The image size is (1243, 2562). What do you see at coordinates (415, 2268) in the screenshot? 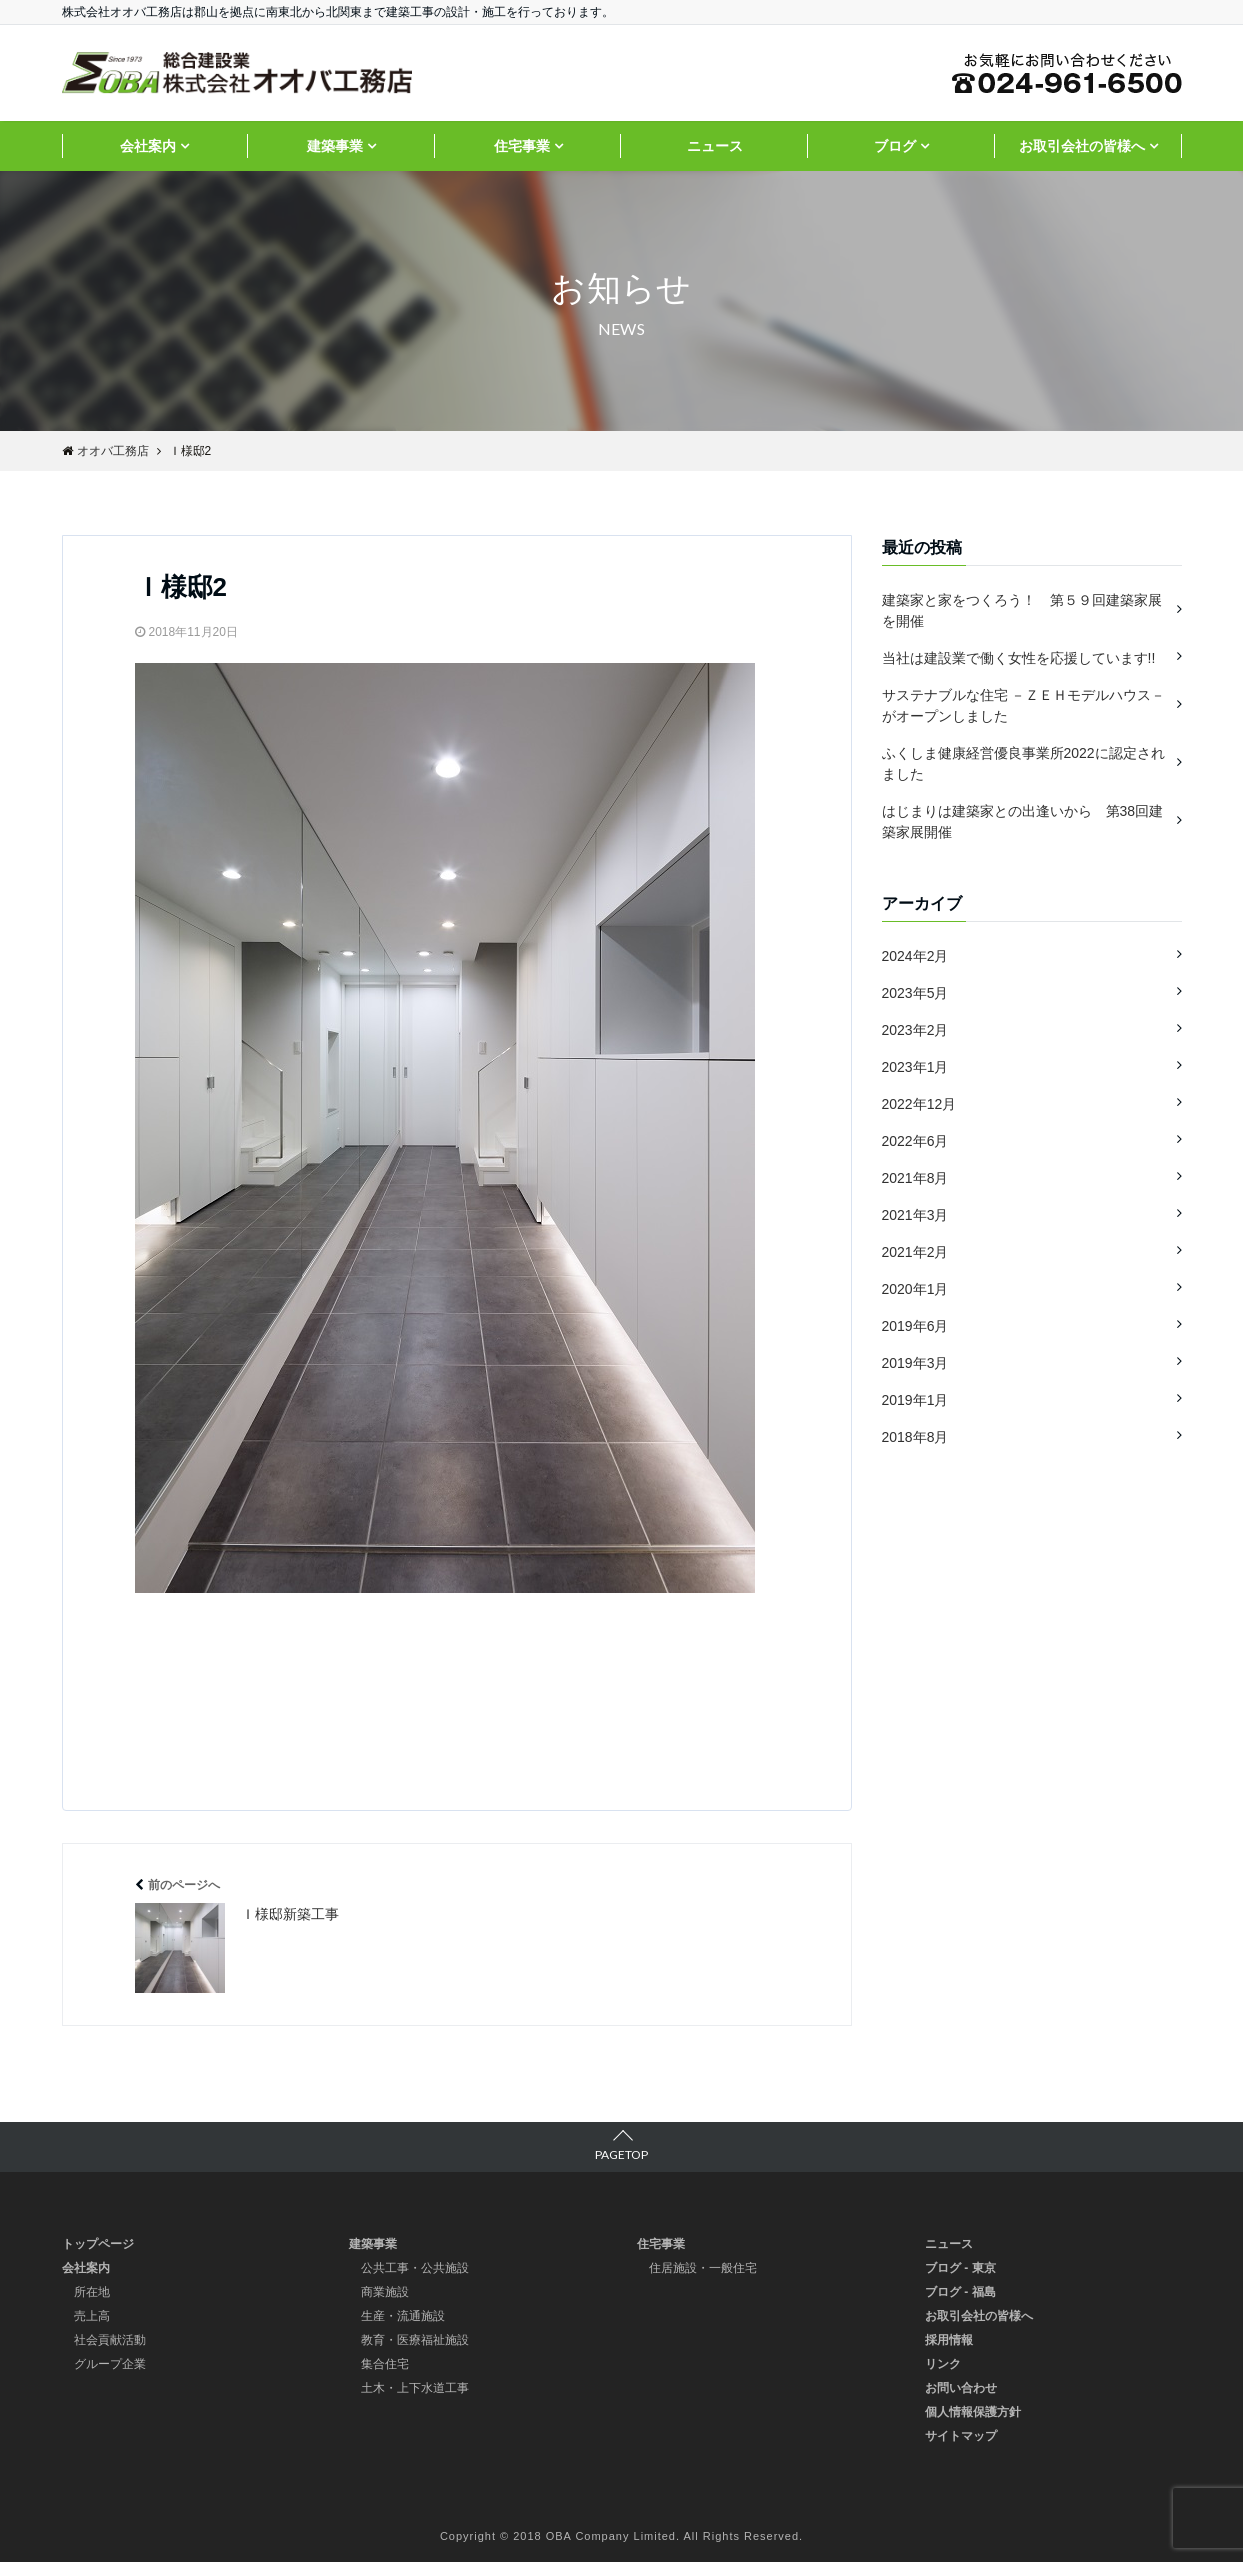
I see `公共工事・公共施設` at bounding box center [415, 2268].